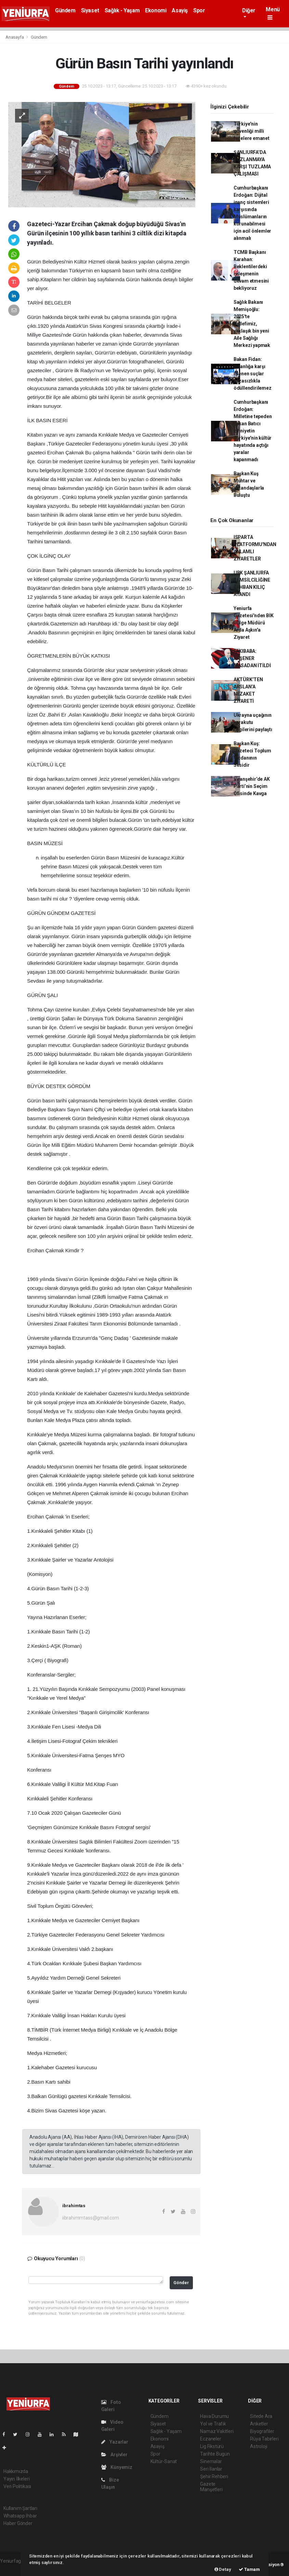  I want to click on Ukrayna uçağının karakutu bilgilerini paylaştı, so click(253, 722).